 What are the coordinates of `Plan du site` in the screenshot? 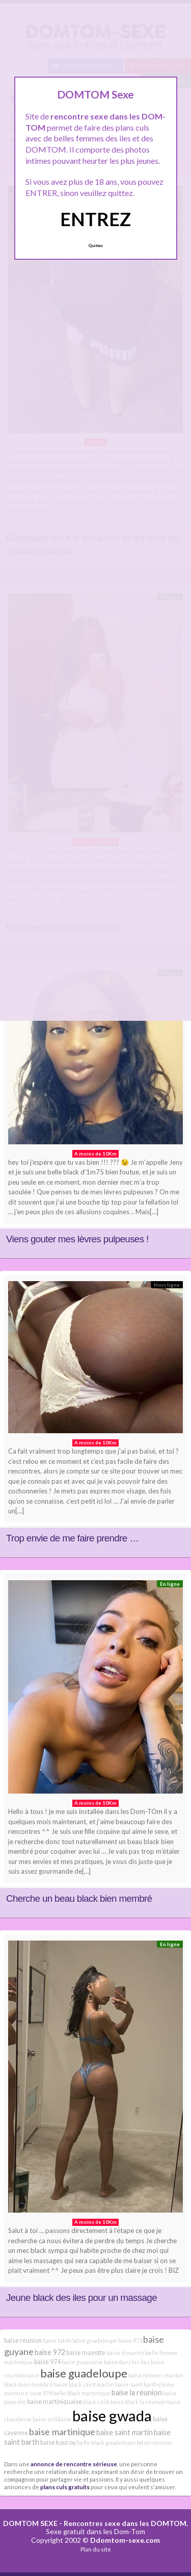 It's located at (95, 2549).